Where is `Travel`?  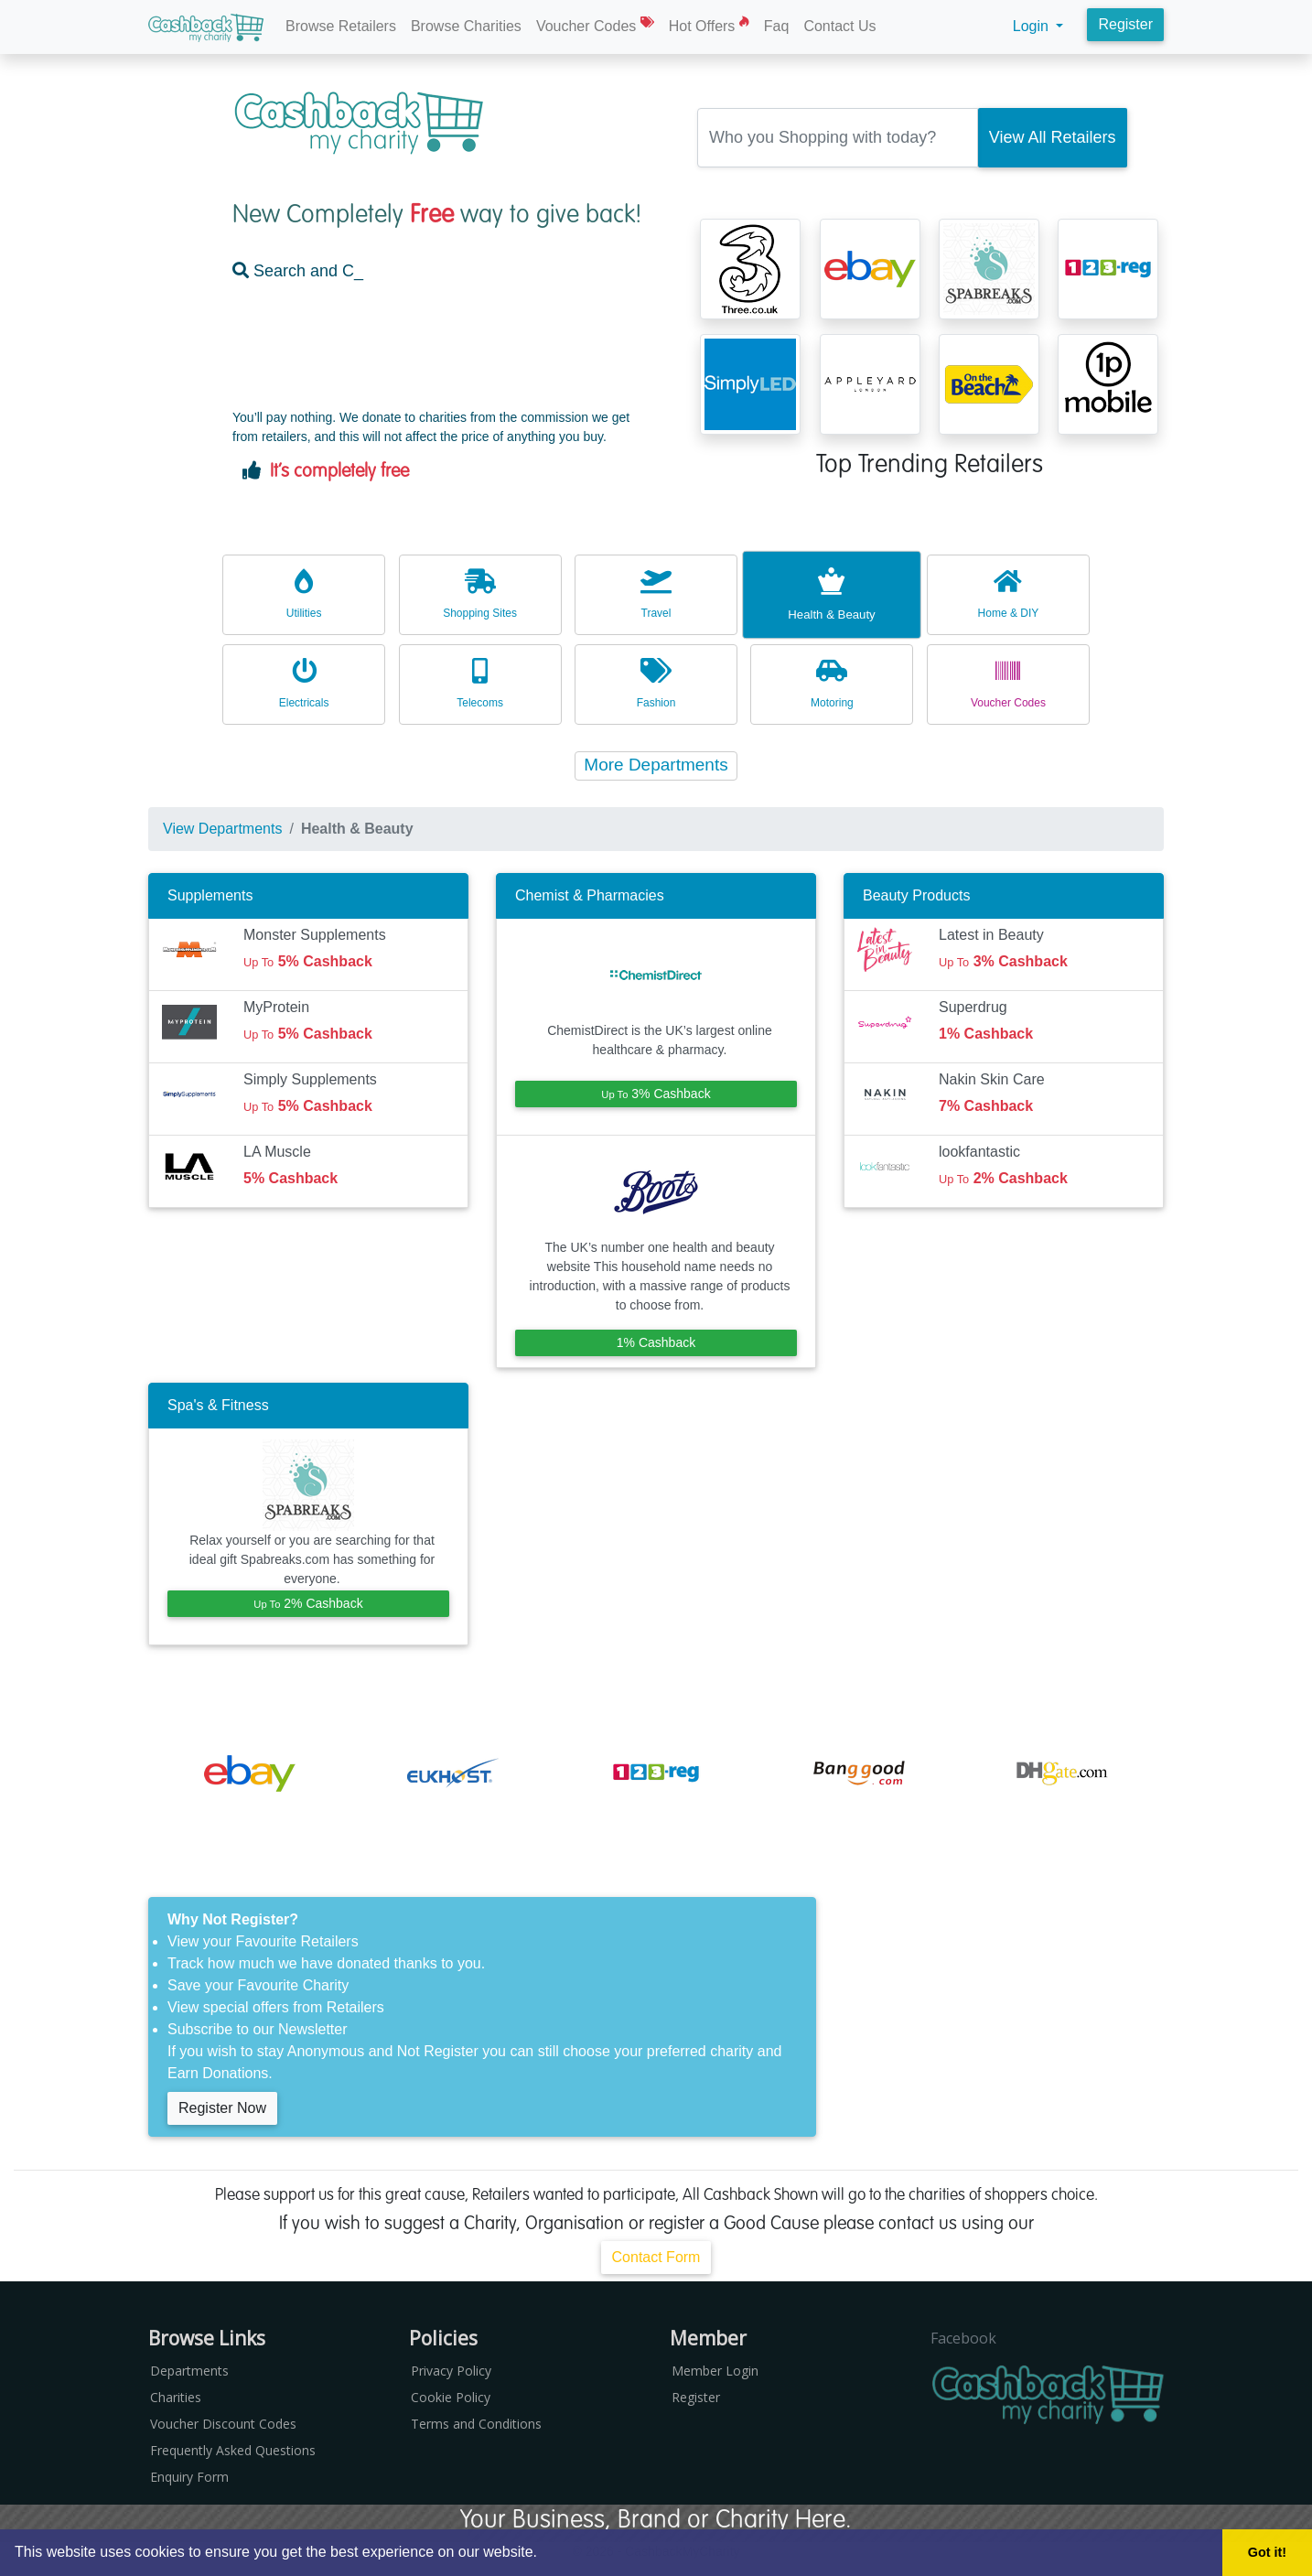
Travel is located at coordinates (656, 593).